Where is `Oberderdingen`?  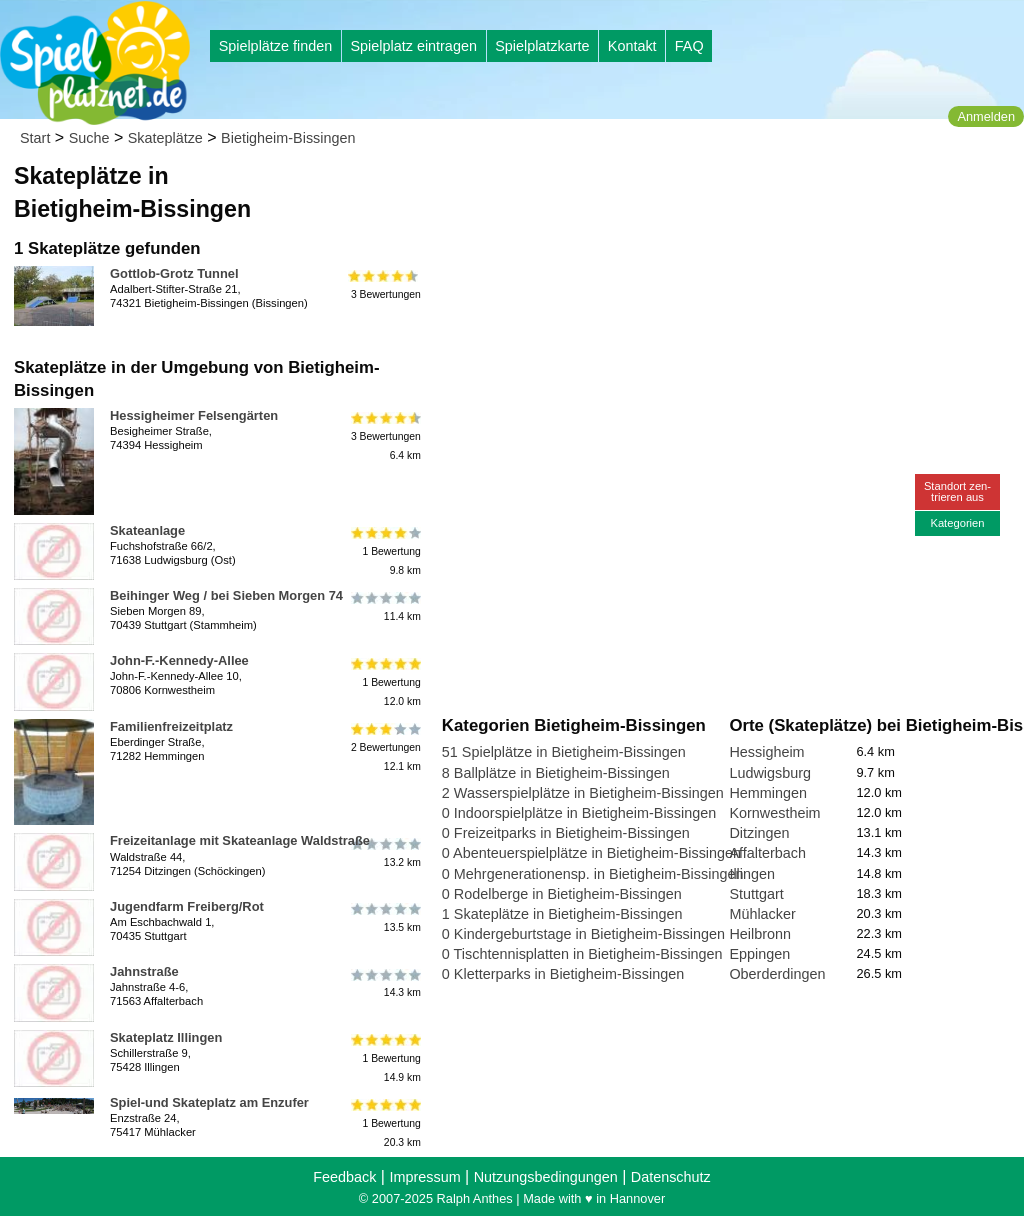
Oberderdingen is located at coordinates (777, 974).